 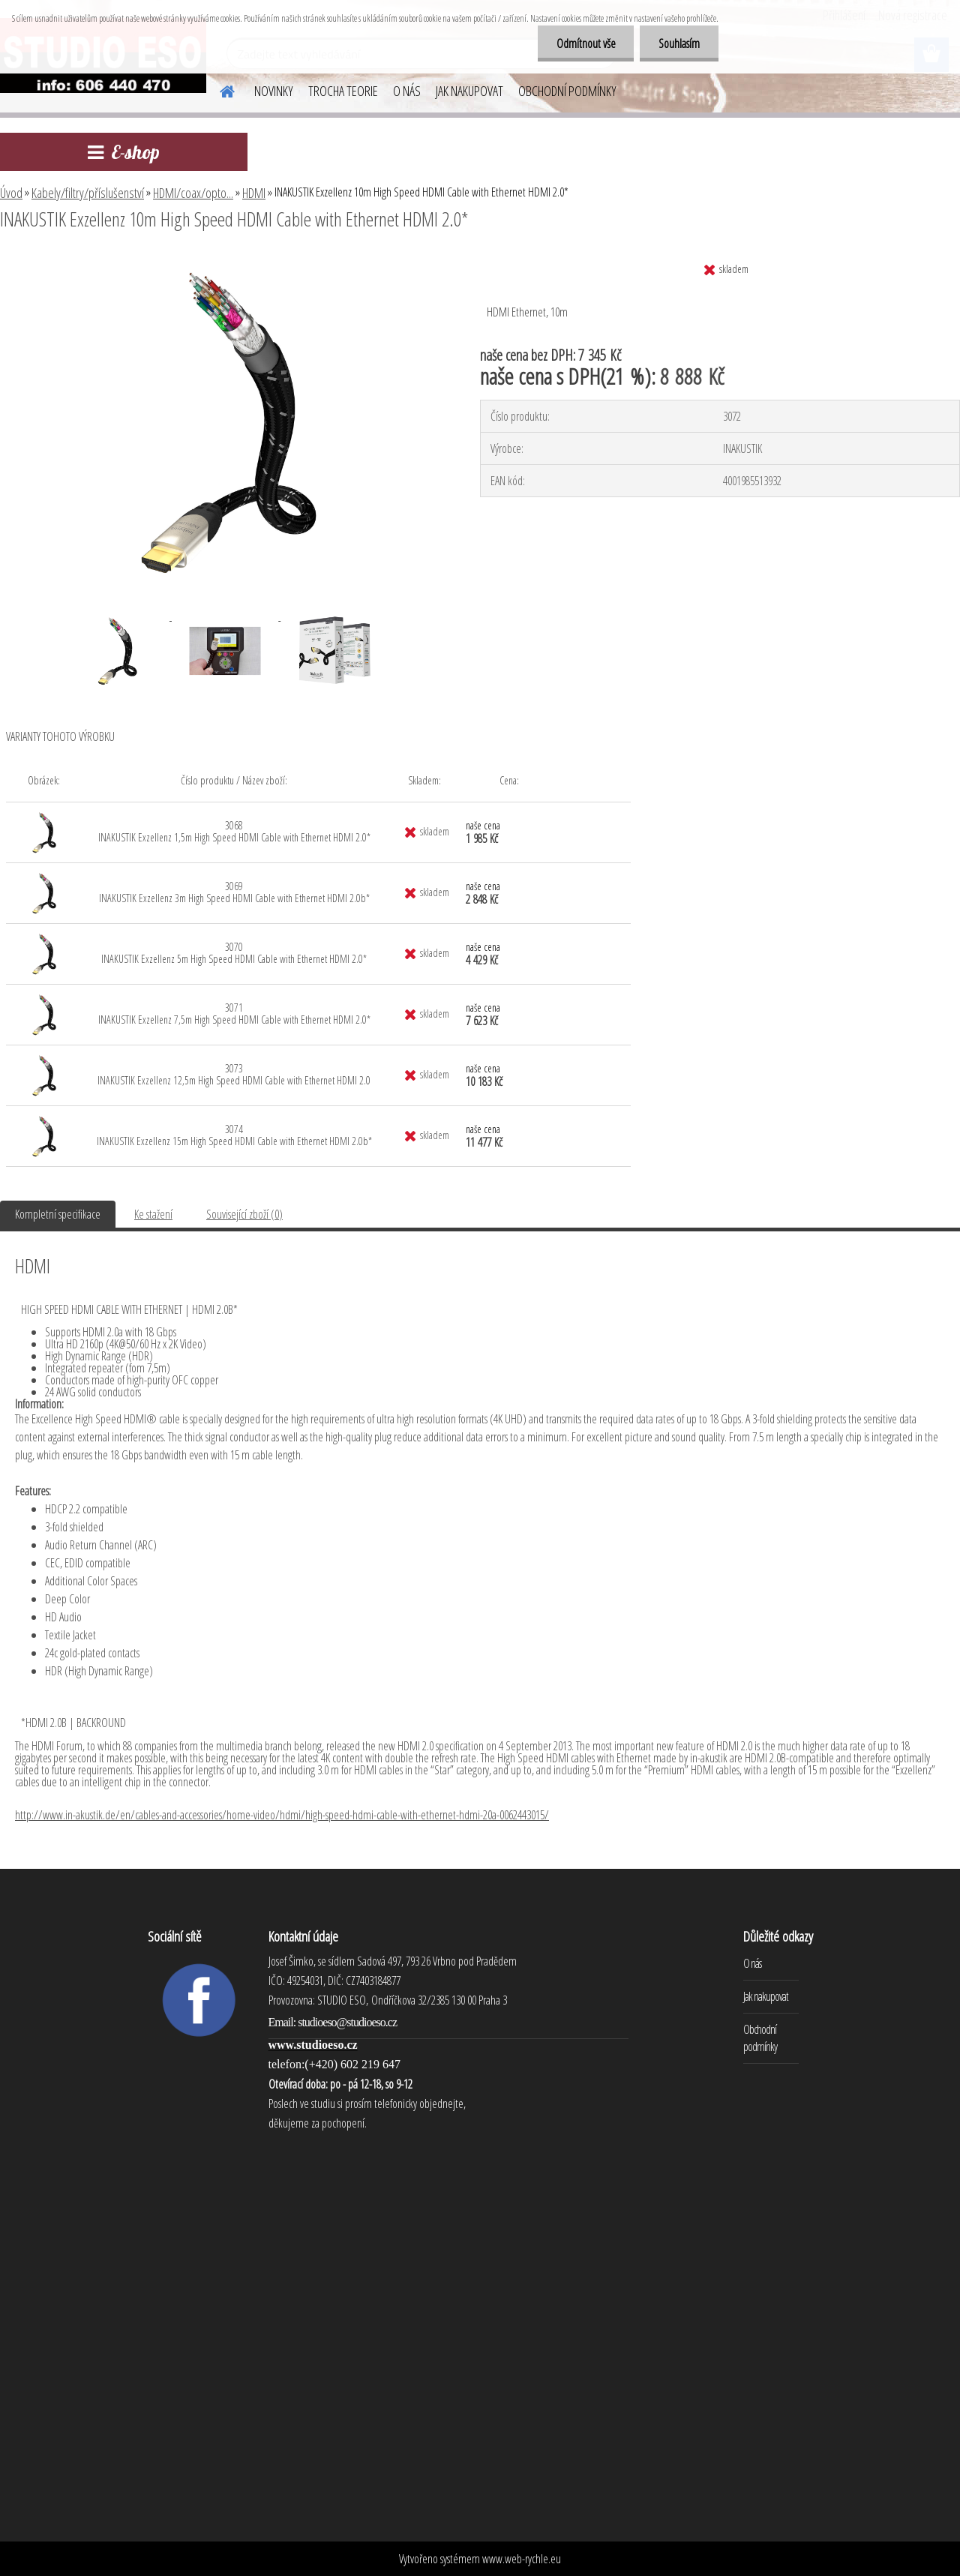 What do you see at coordinates (193, 193) in the screenshot?
I see `HDMI/coax/opto...` at bounding box center [193, 193].